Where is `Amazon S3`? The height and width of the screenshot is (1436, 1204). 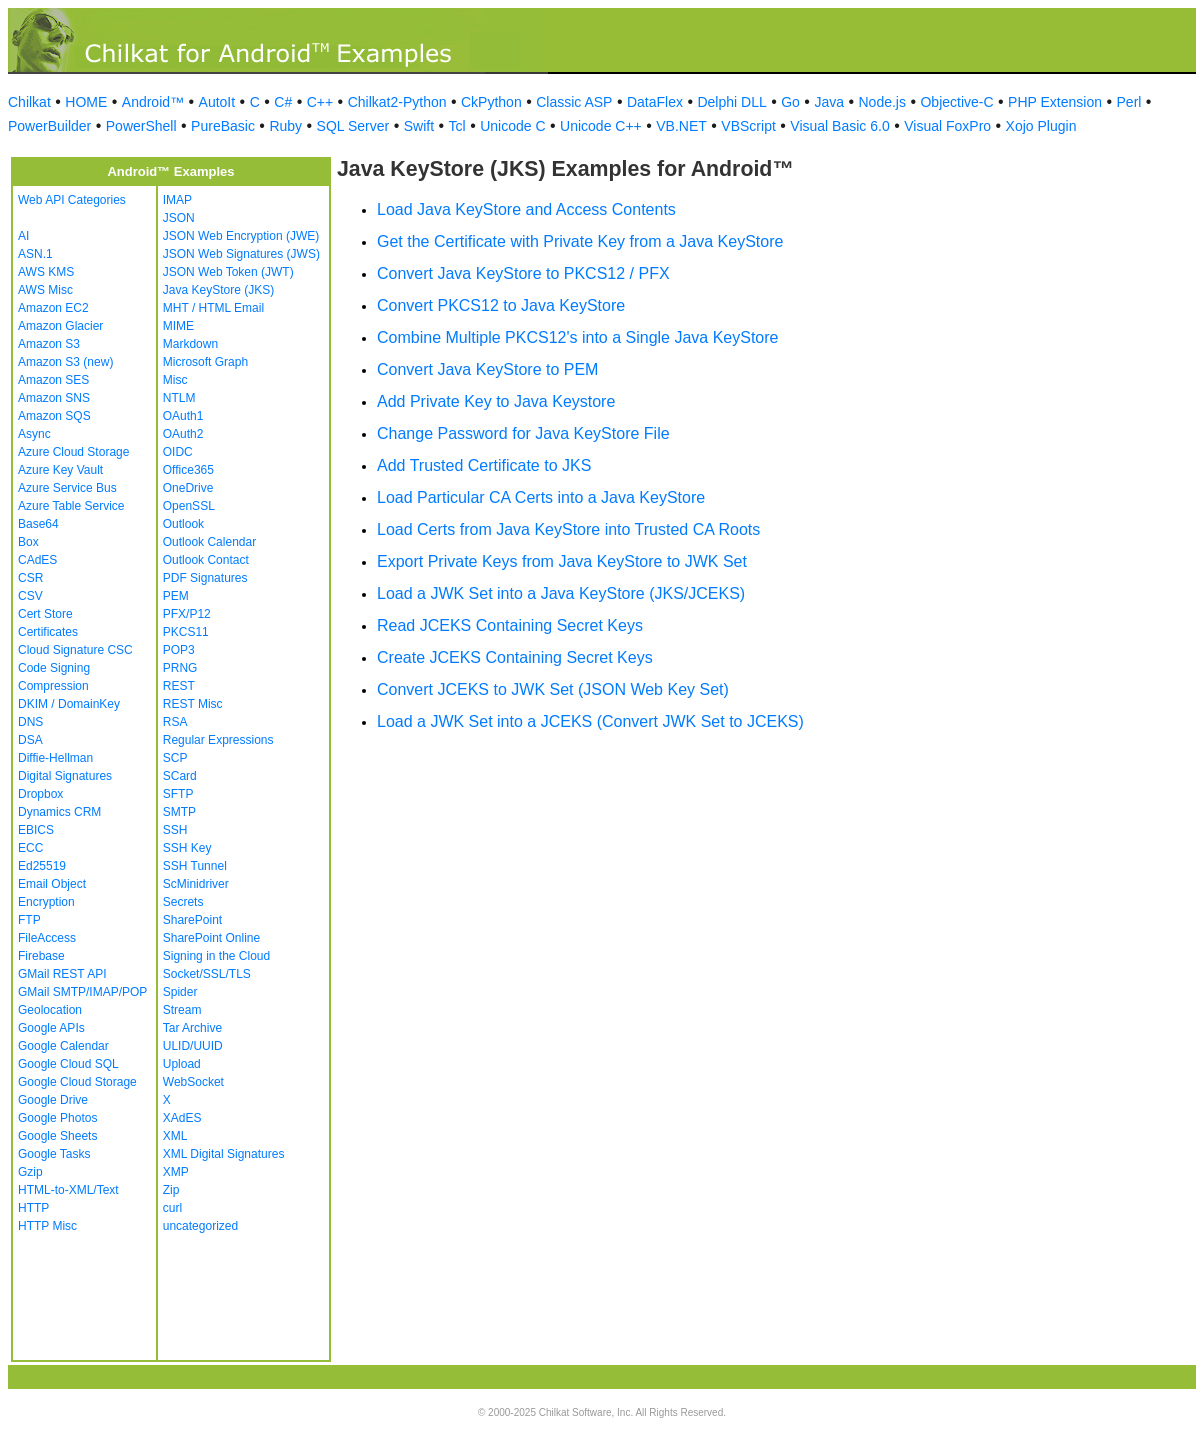 Amazon S3 is located at coordinates (49, 344).